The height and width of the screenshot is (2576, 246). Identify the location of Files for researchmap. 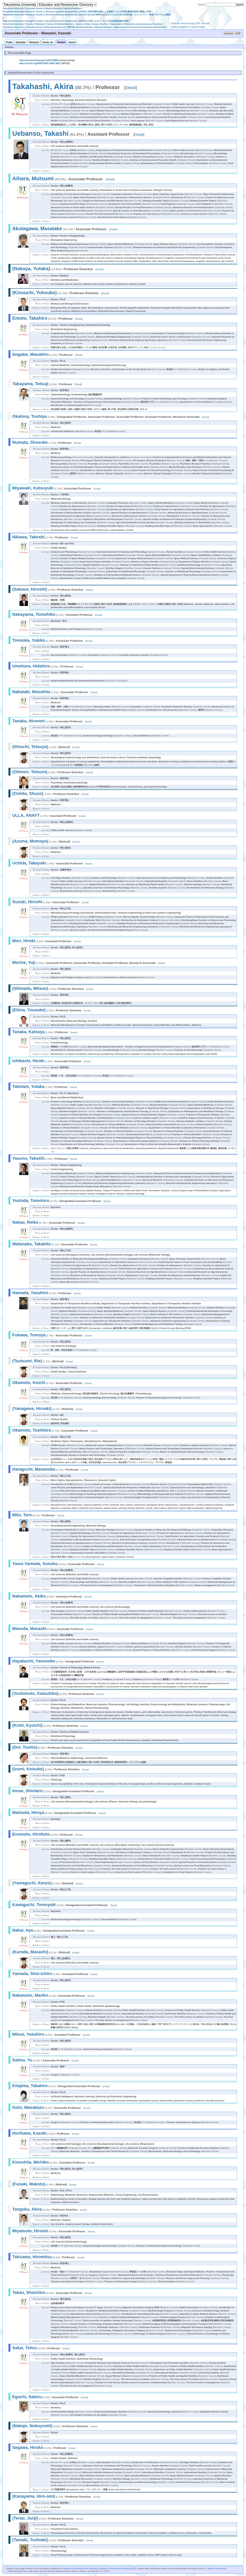
(182, 23).